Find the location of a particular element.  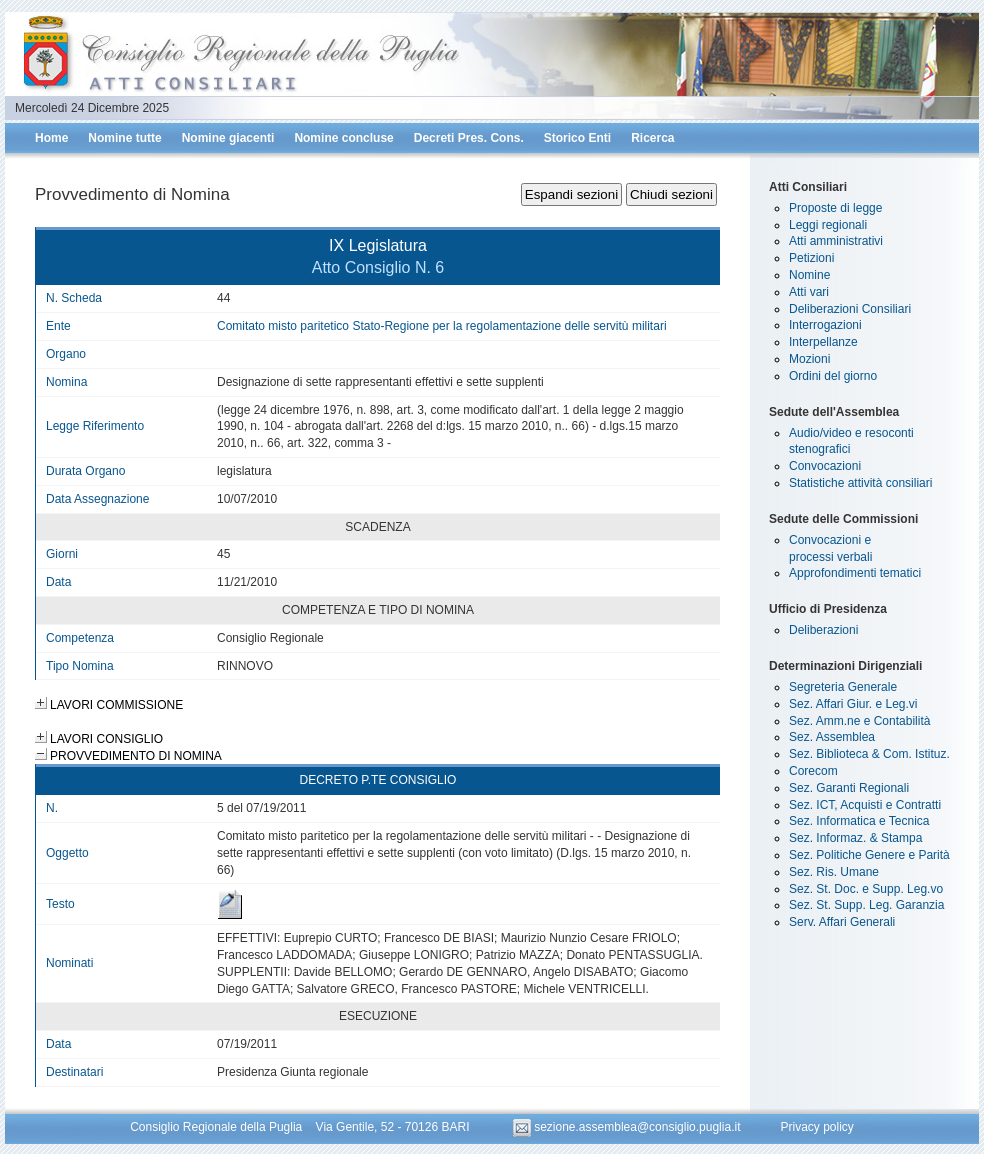

Leggi regionali is located at coordinates (828, 225).